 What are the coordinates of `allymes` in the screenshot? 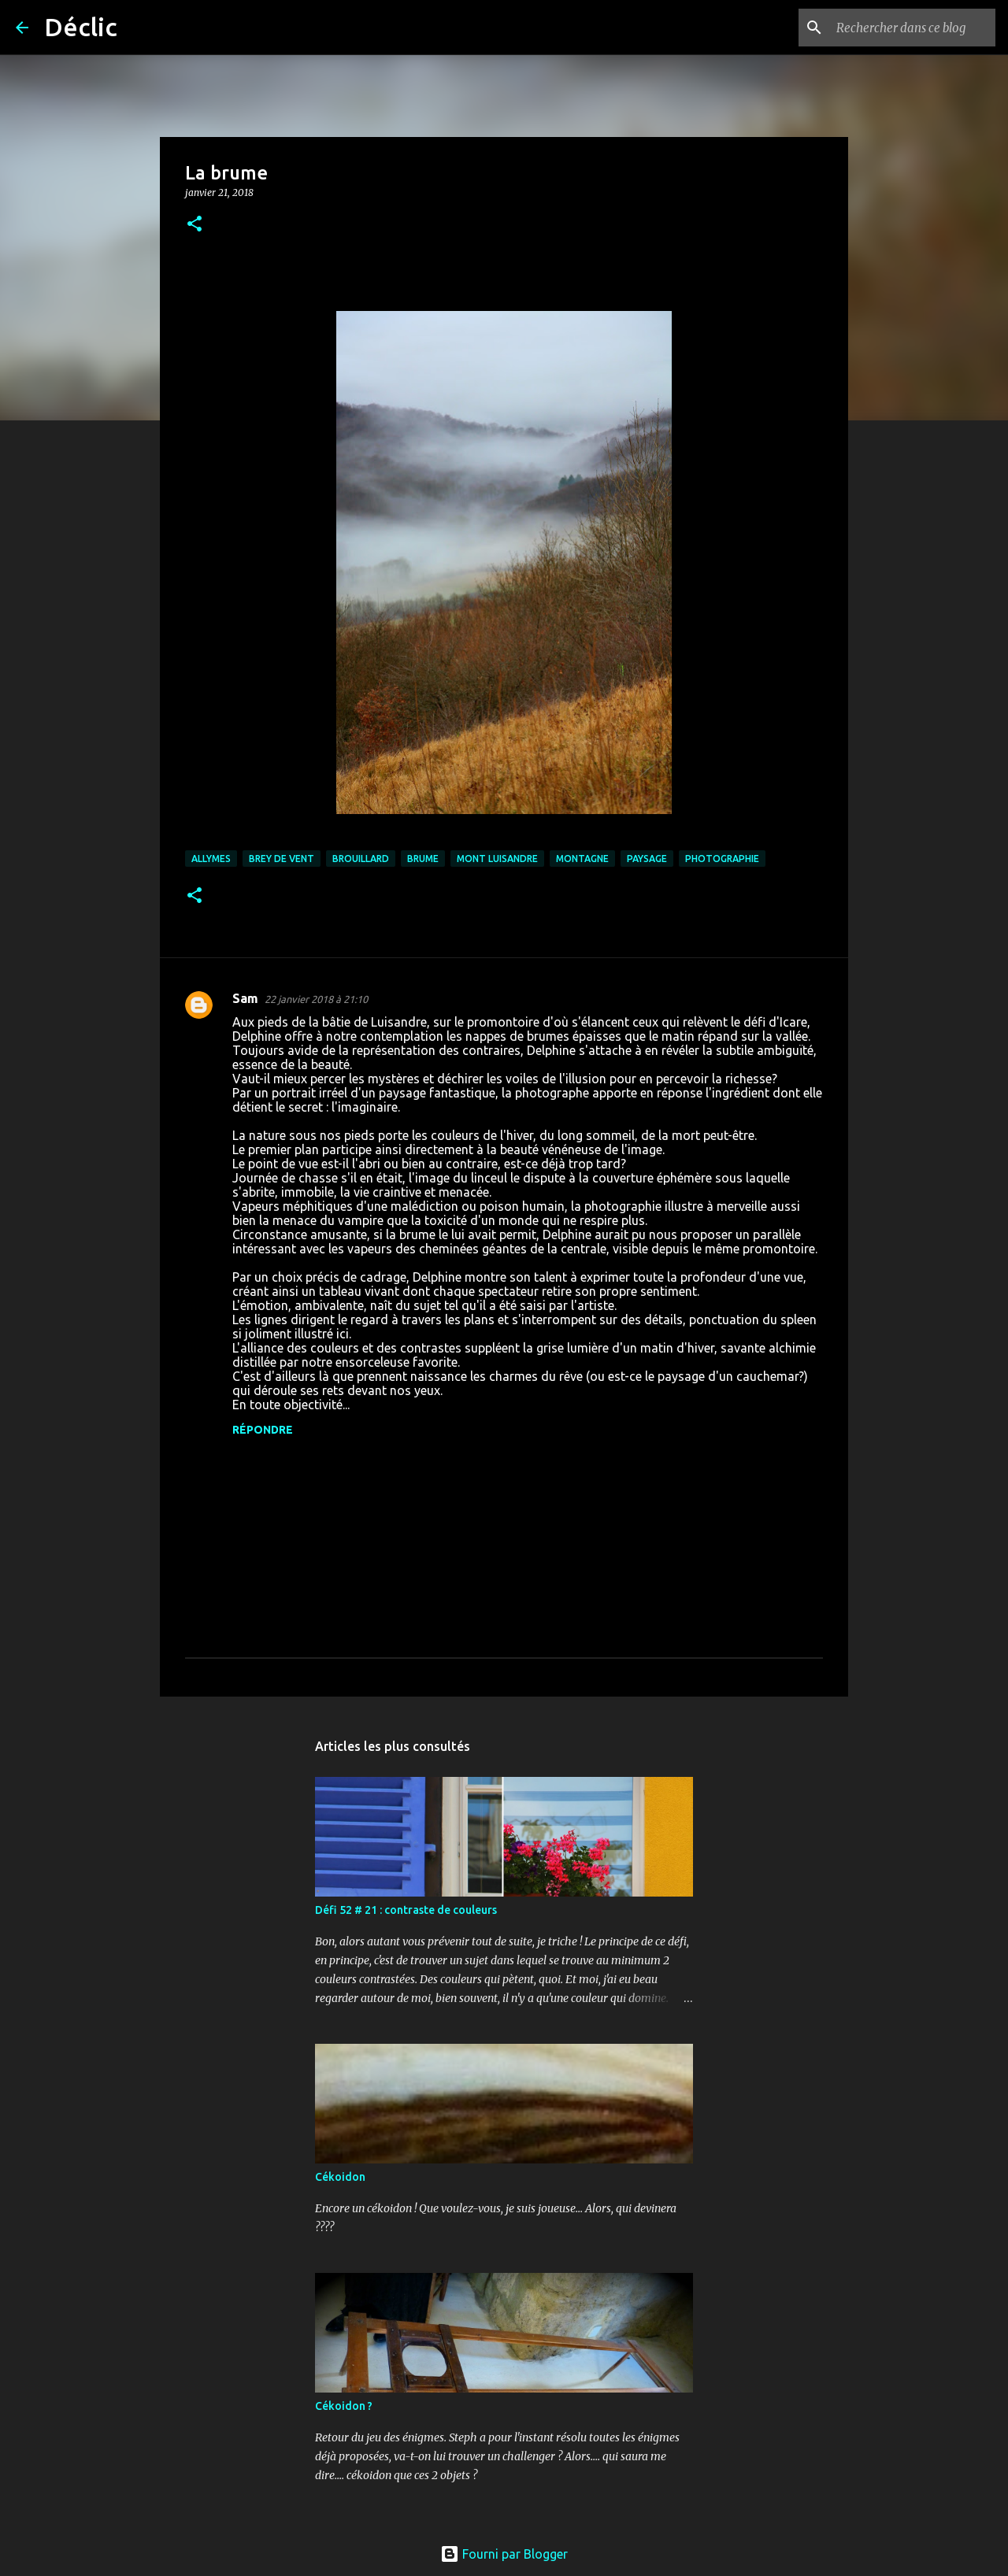 It's located at (211, 858).